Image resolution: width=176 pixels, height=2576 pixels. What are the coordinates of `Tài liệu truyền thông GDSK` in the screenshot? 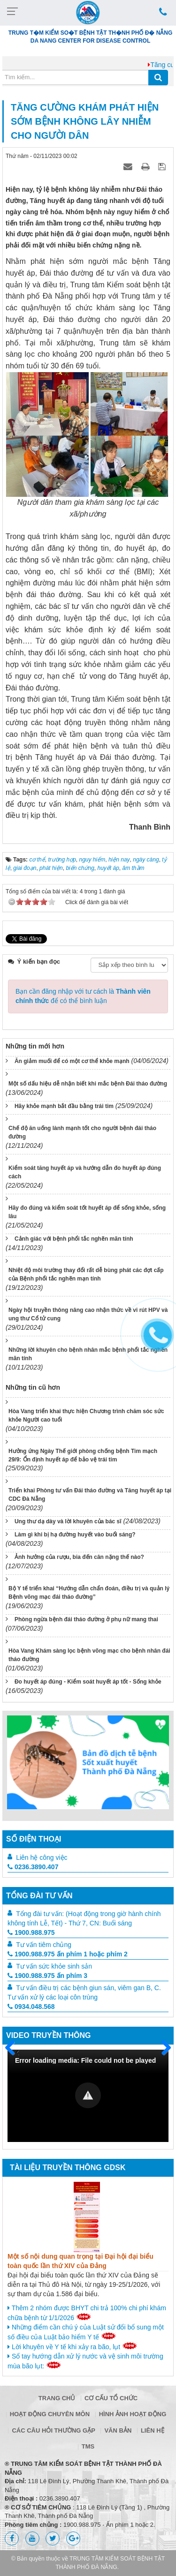 It's located at (67, 2168).